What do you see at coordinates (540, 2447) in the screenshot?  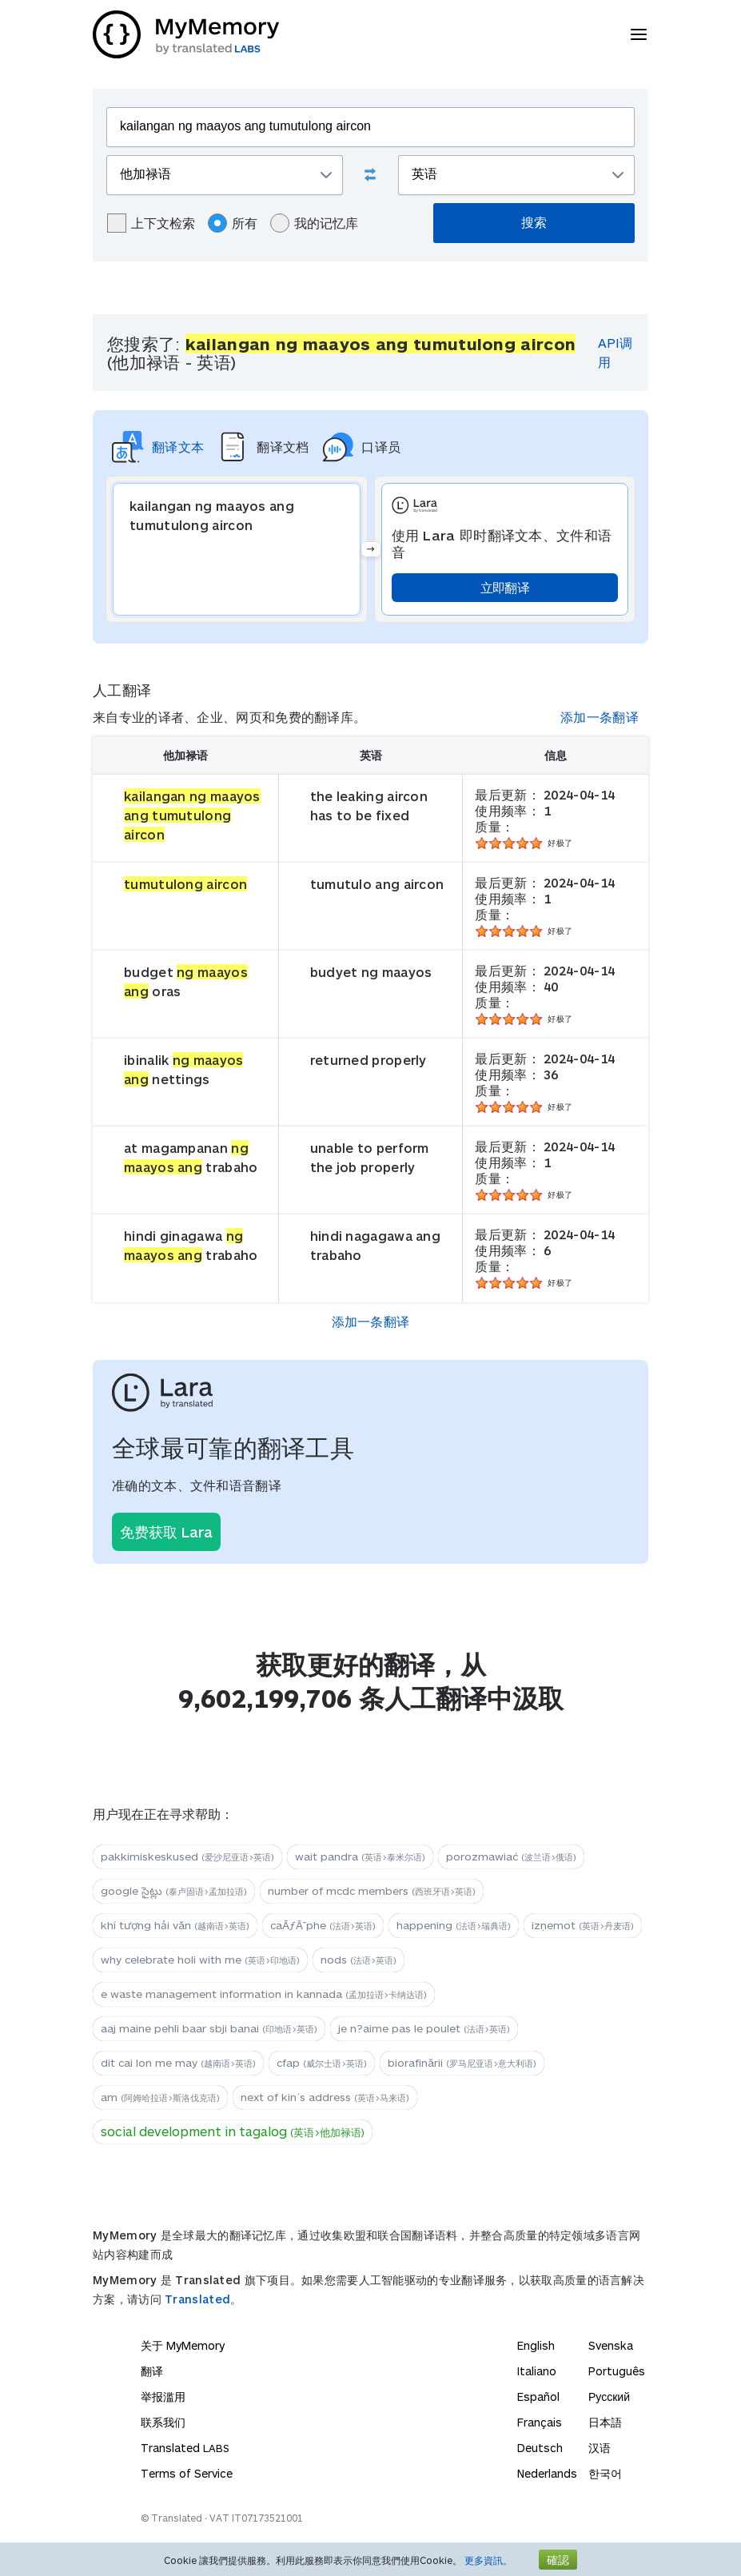 I see `Deutsch` at bounding box center [540, 2447].